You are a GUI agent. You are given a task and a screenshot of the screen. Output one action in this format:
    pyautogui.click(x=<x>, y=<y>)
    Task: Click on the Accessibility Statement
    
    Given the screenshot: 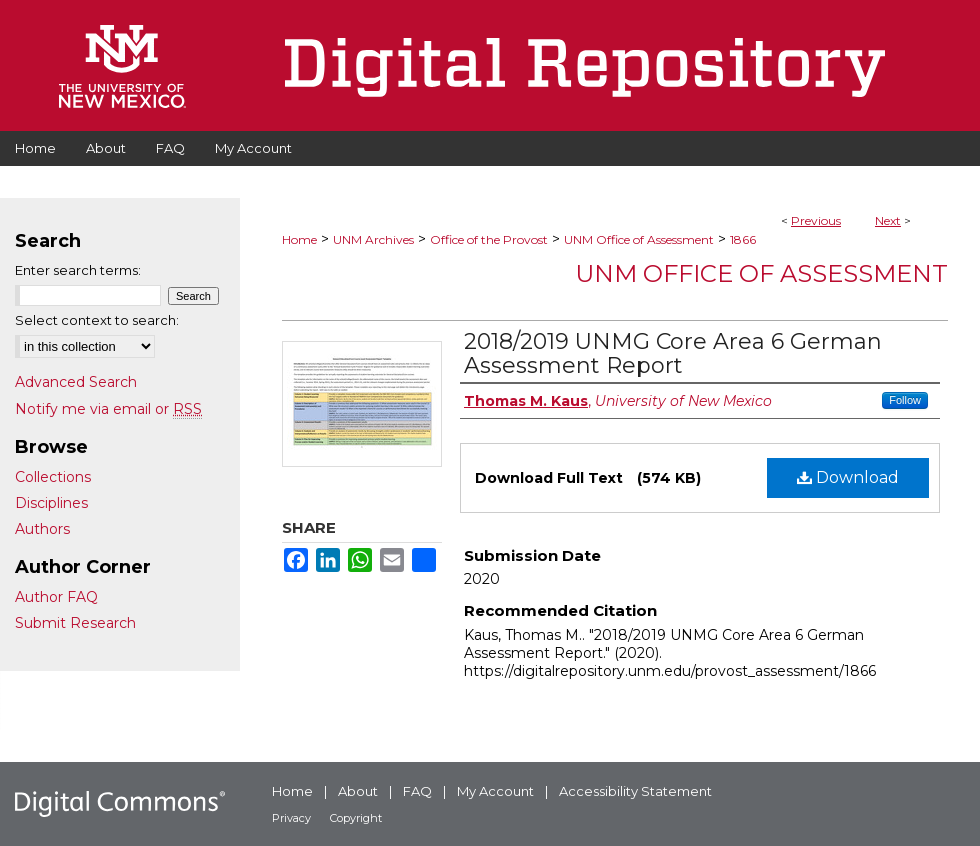 What is the action you would take?
    pyautogui.click(x=635, y=791)
    